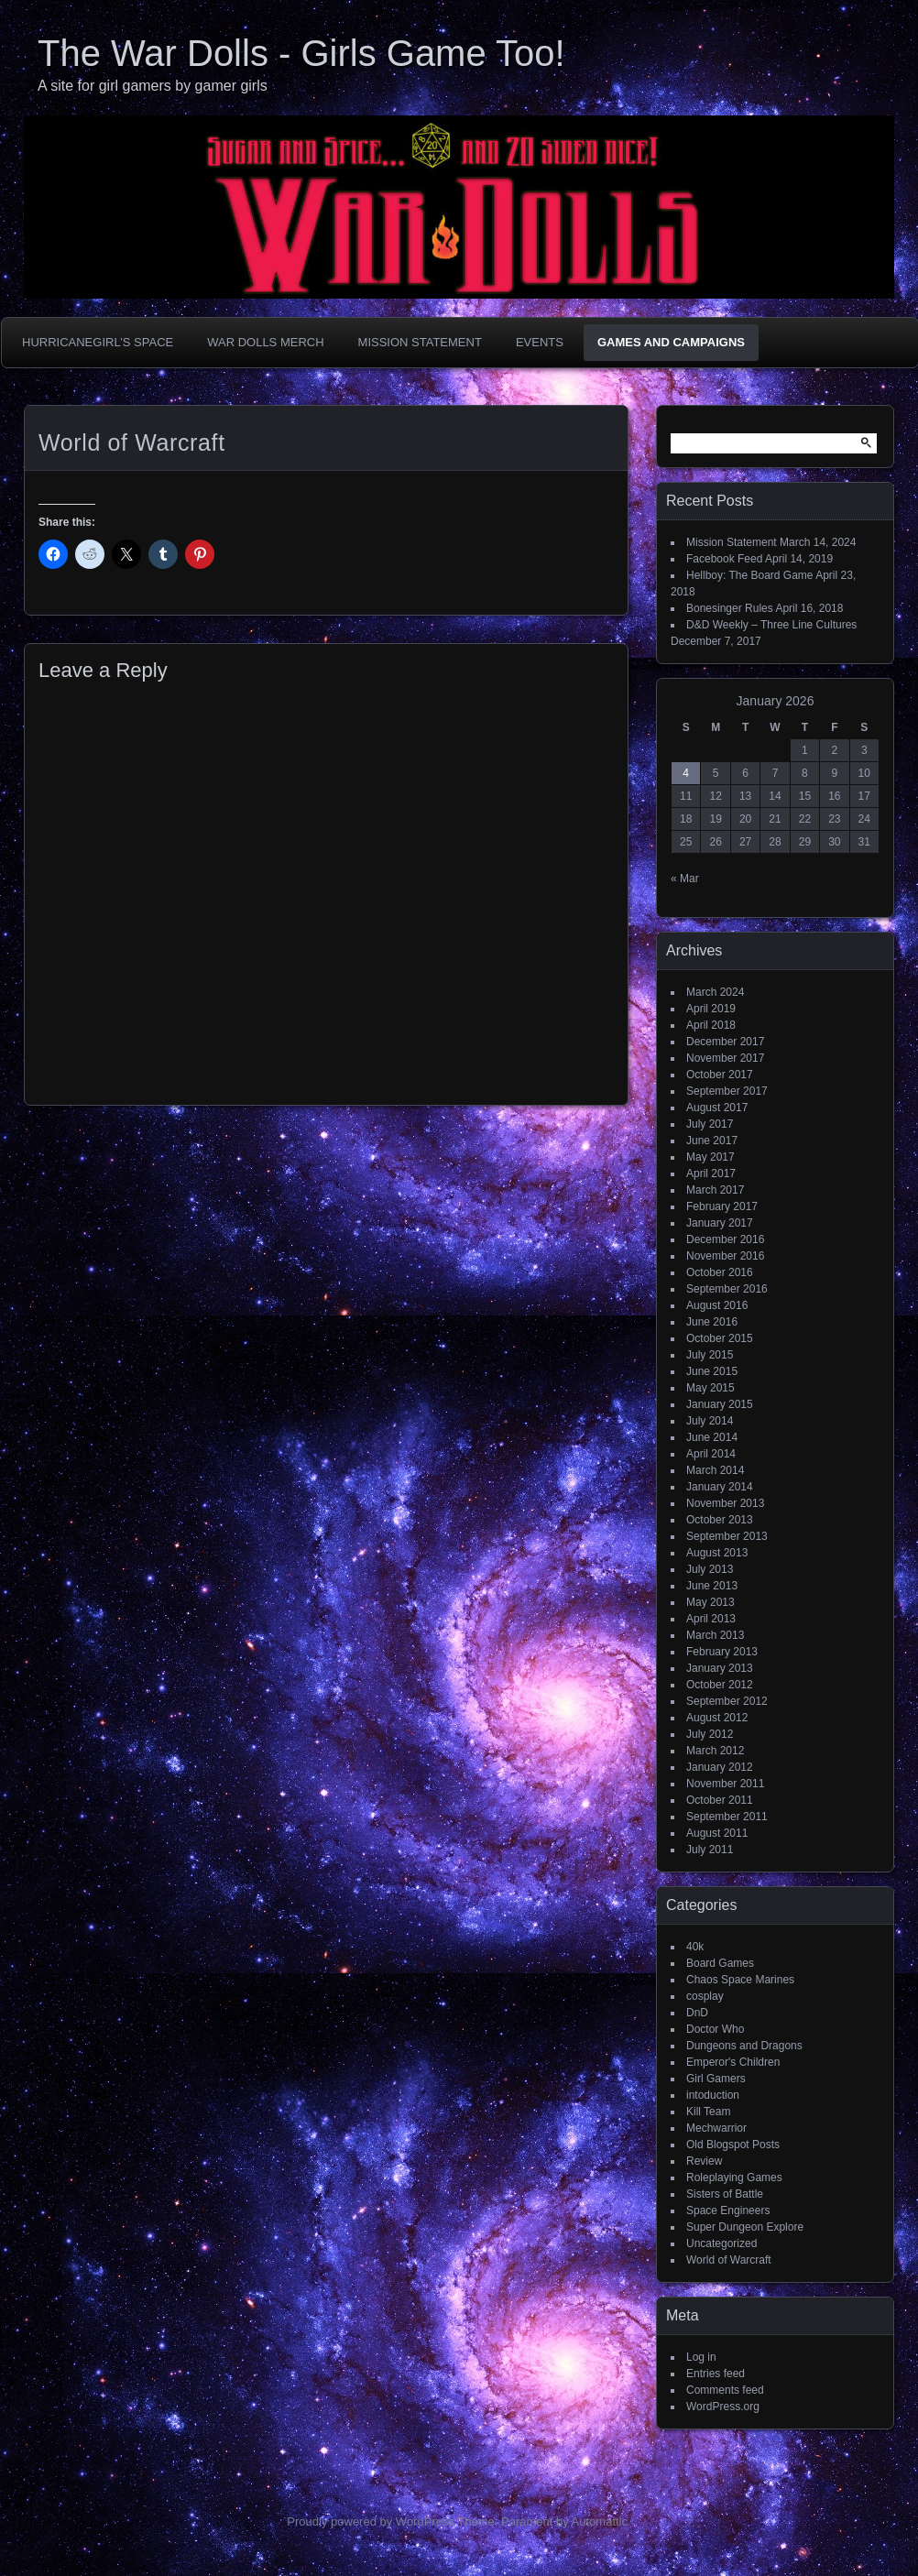  Describe the element at coordinates (728, 2260) in the screenshot. I see `World of Warcraft` at that location.